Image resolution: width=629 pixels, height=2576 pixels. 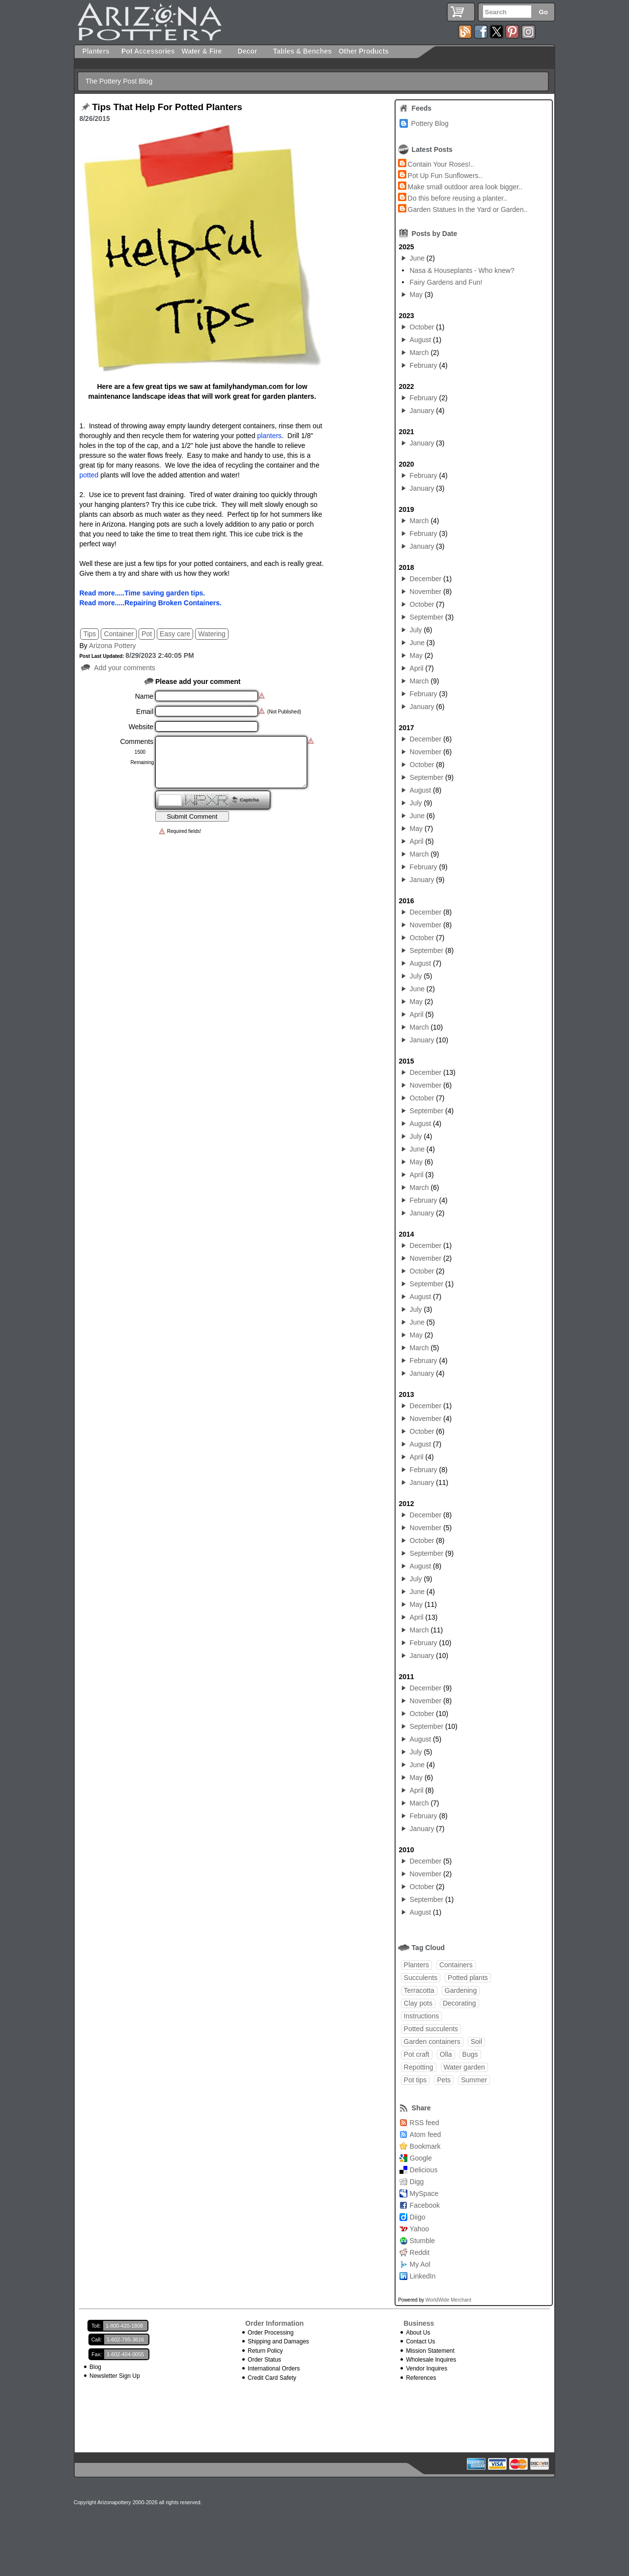 I want to click on February, so click(x=423, y=365).